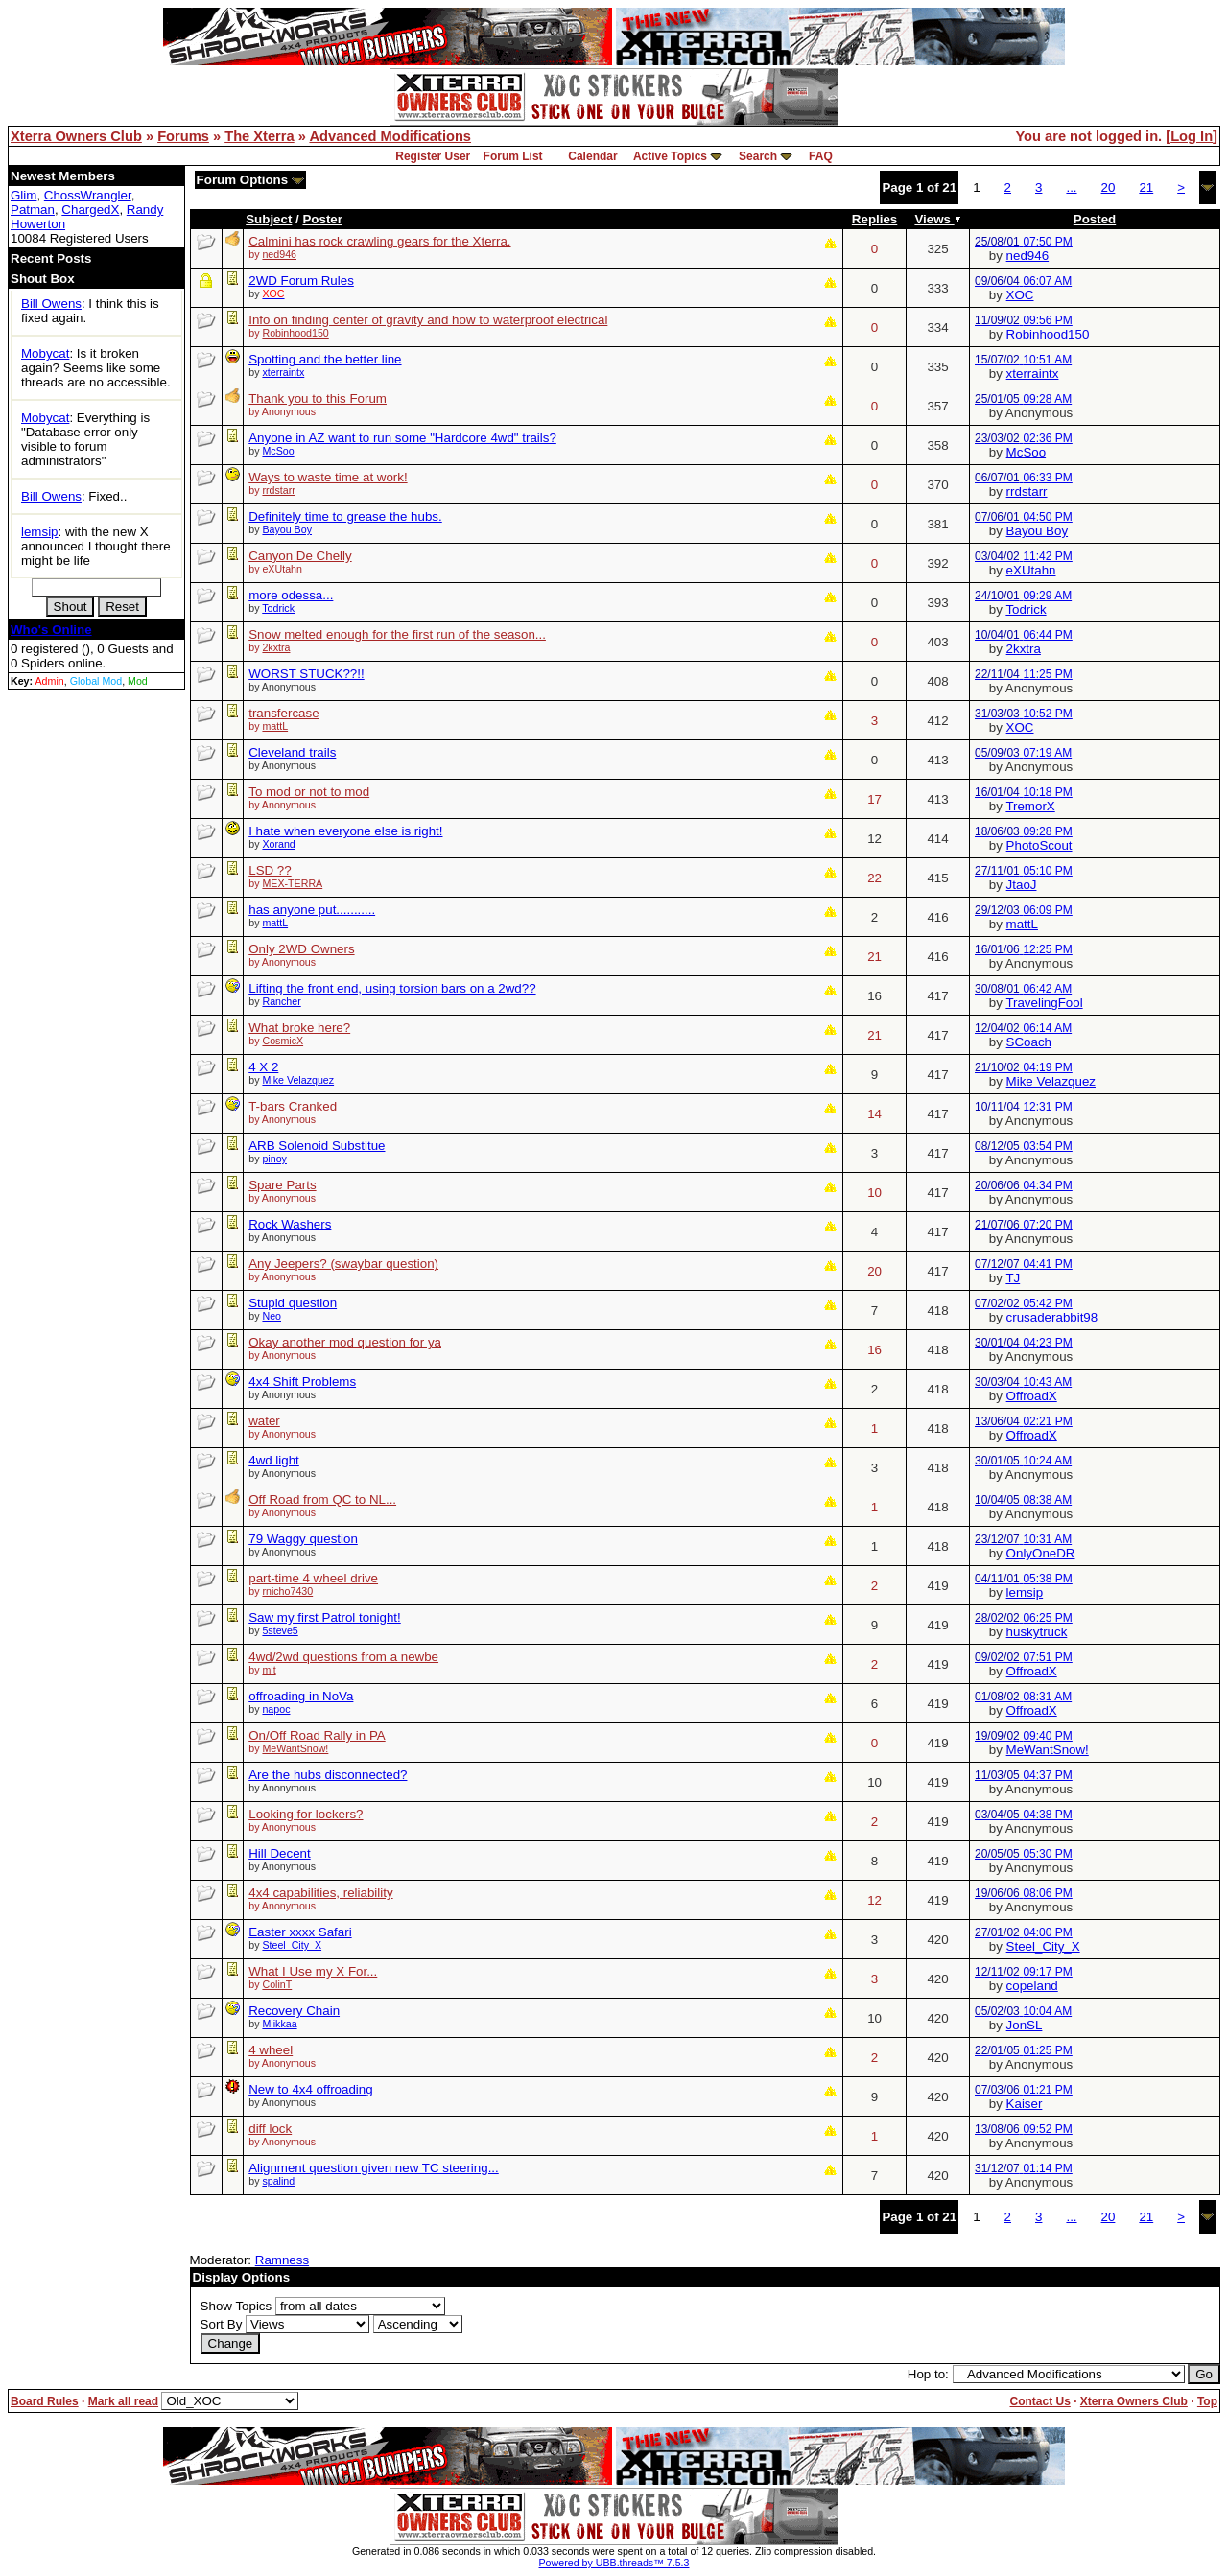 The height and width of the screenshot is (2576, 1228). What do you see at coordinates (300, 1696) in the screenshot?
I see `offroading in NoVa` at bounding box center [300, 1696].